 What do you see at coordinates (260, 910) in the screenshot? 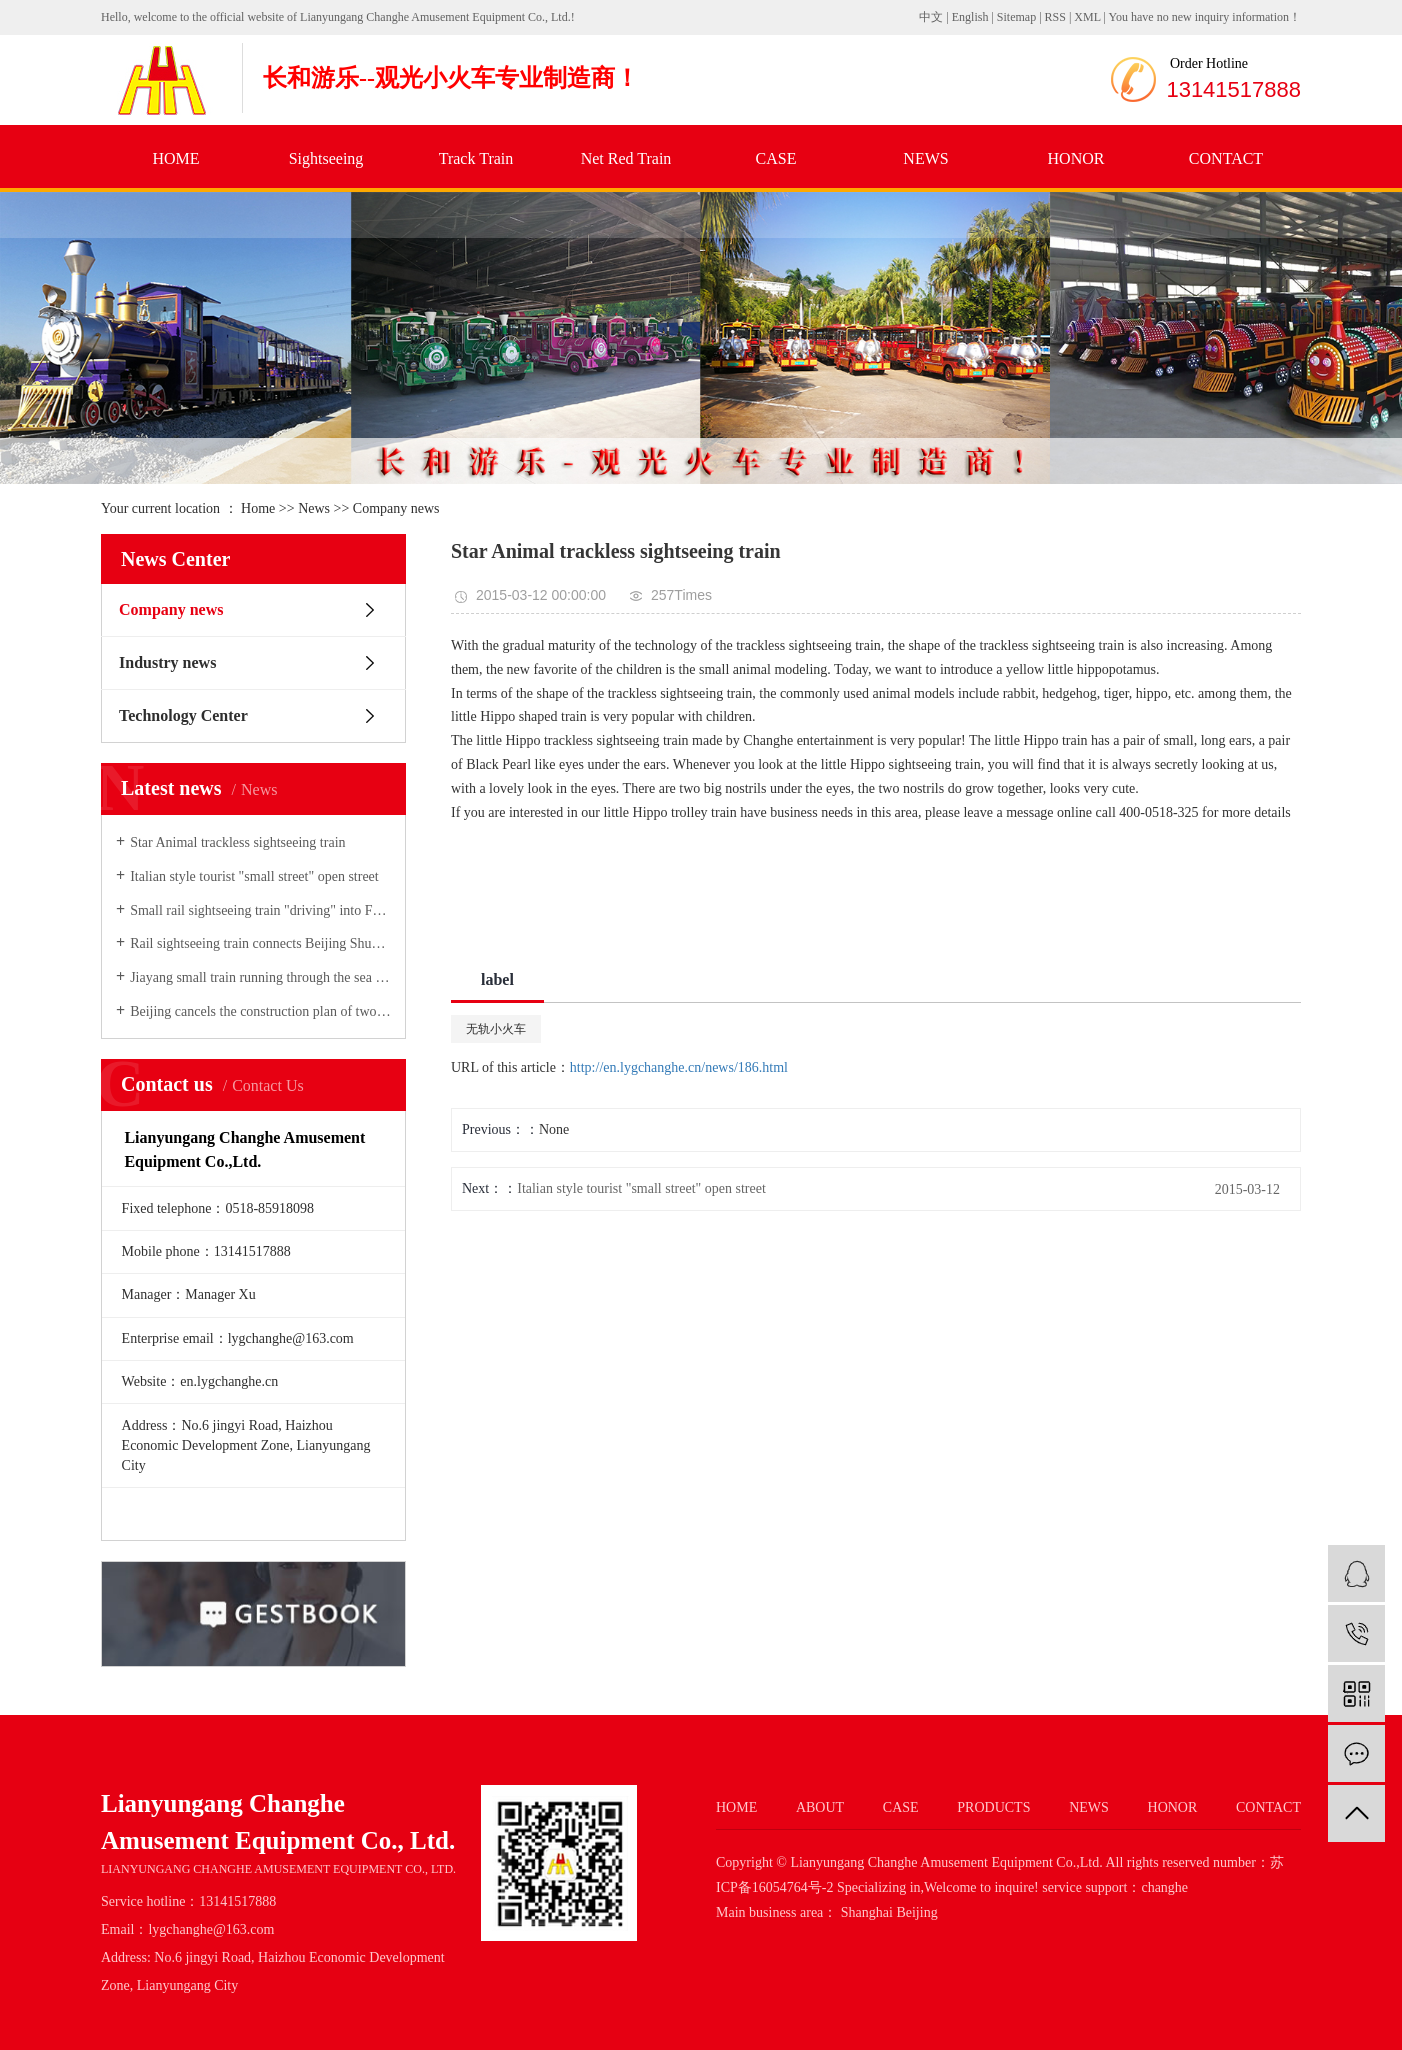
I see `Small rail sightseeing train "driving" into Forest Scenic Area` at bounding box center [260, 910].